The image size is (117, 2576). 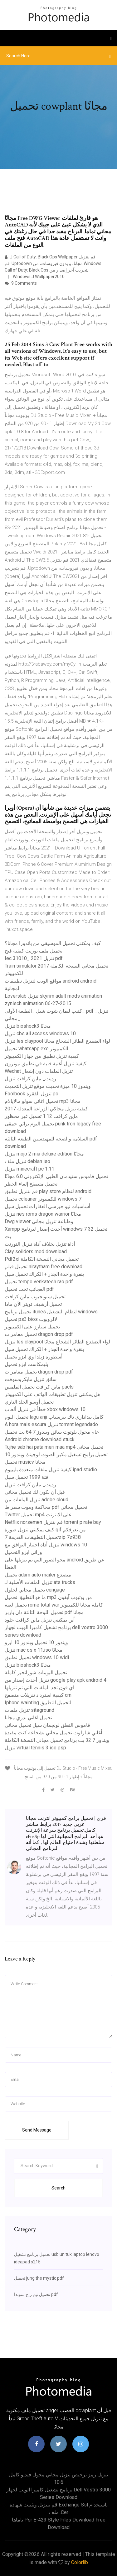 What do you see at coordinates (79, 2562) in the screenshot?
I see `Colorlib` at bounding box center [79, 2562].